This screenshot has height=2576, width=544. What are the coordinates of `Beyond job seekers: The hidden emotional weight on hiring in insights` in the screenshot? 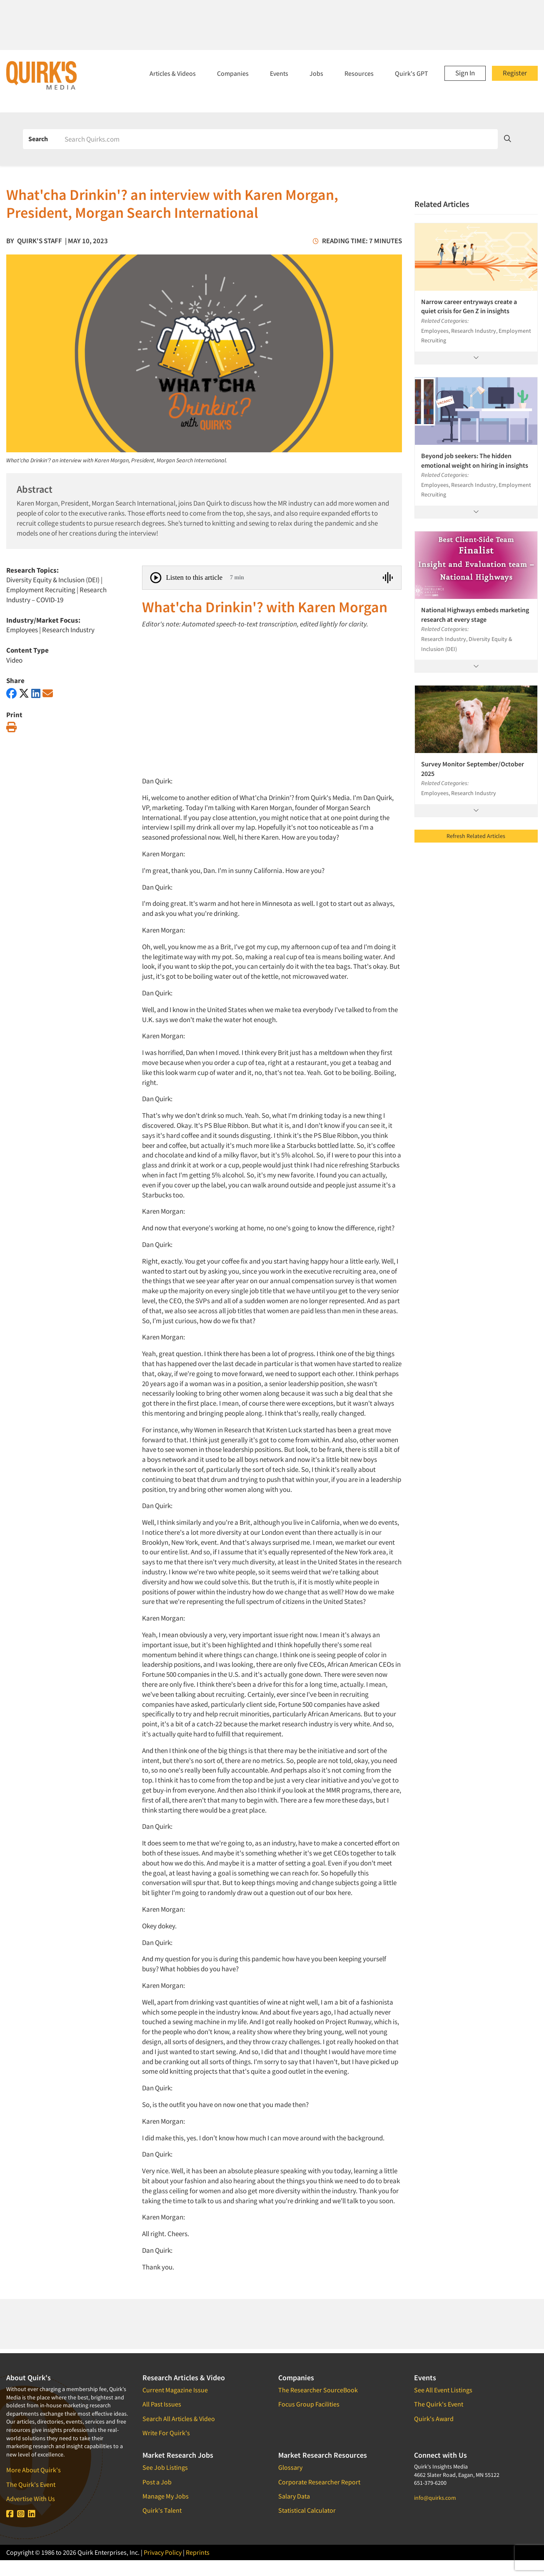 It's located at (474, 460).